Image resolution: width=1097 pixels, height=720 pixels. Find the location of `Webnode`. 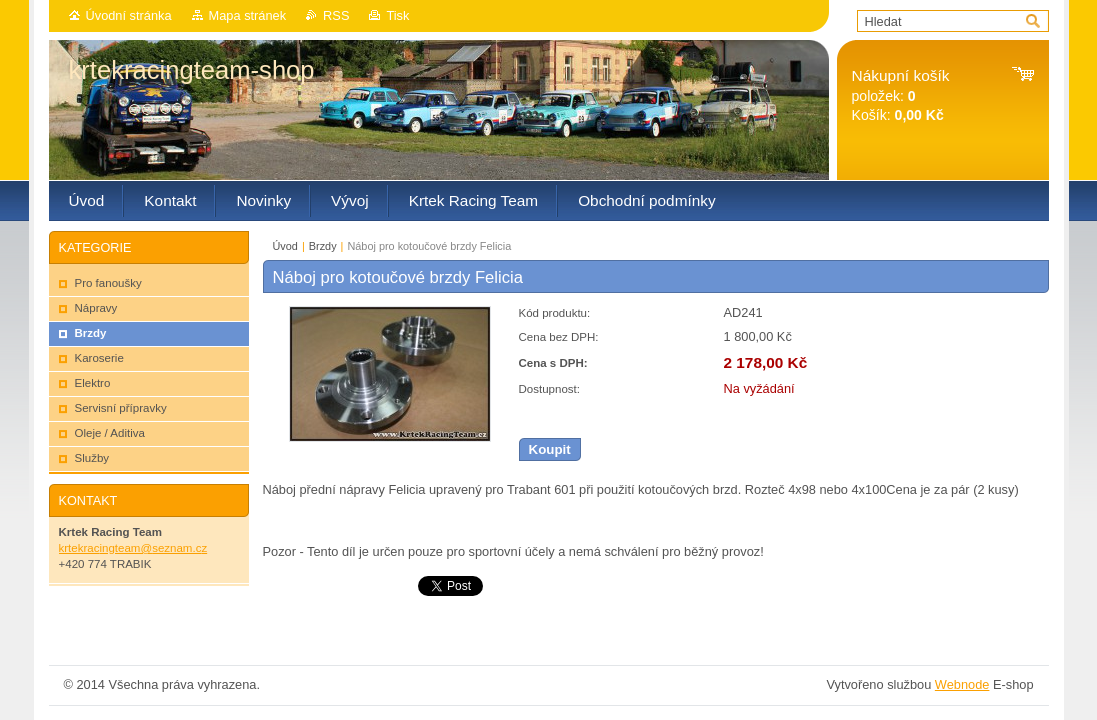

Webnode is located at coordinates (962, 684).